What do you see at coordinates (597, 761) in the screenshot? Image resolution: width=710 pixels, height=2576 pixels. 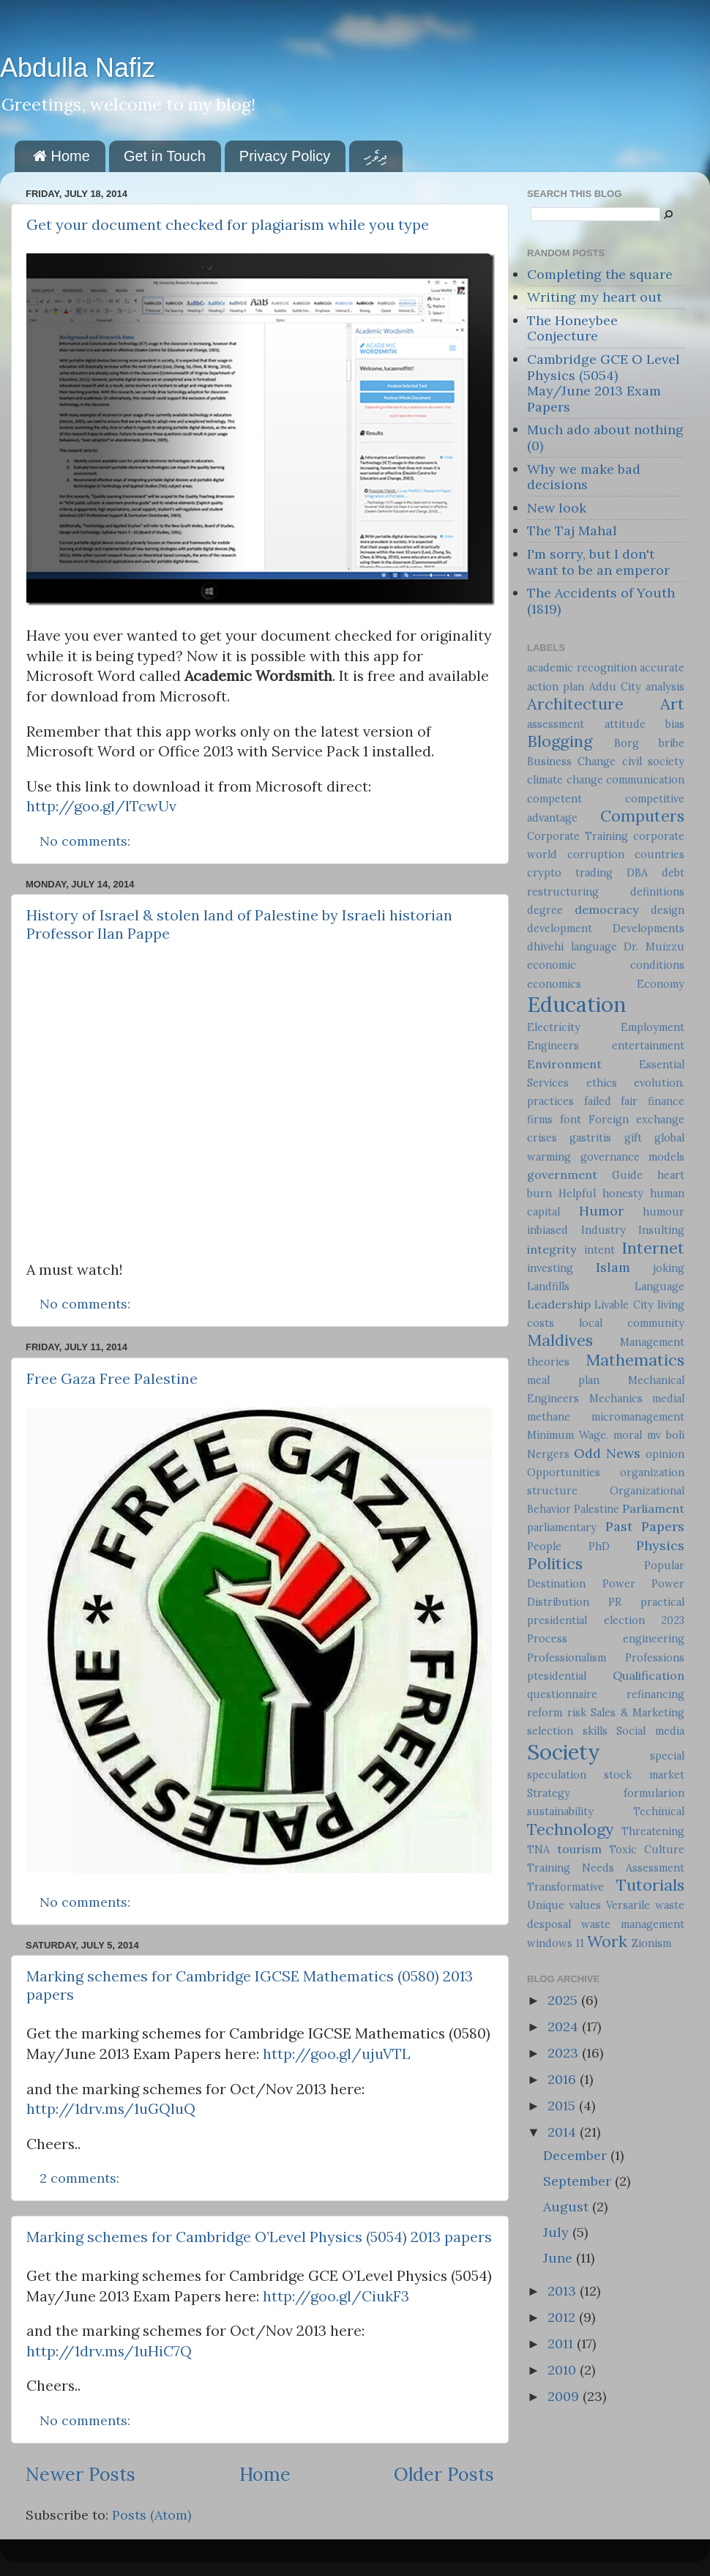 I see `Change` at bounding box center [597, 761].